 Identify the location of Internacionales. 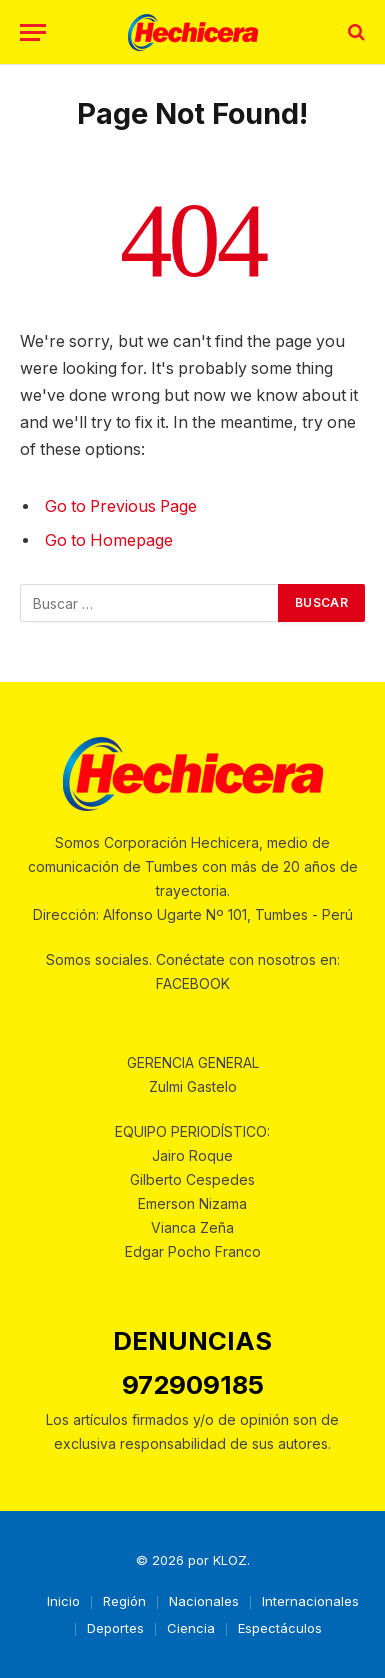
(310, 1601).